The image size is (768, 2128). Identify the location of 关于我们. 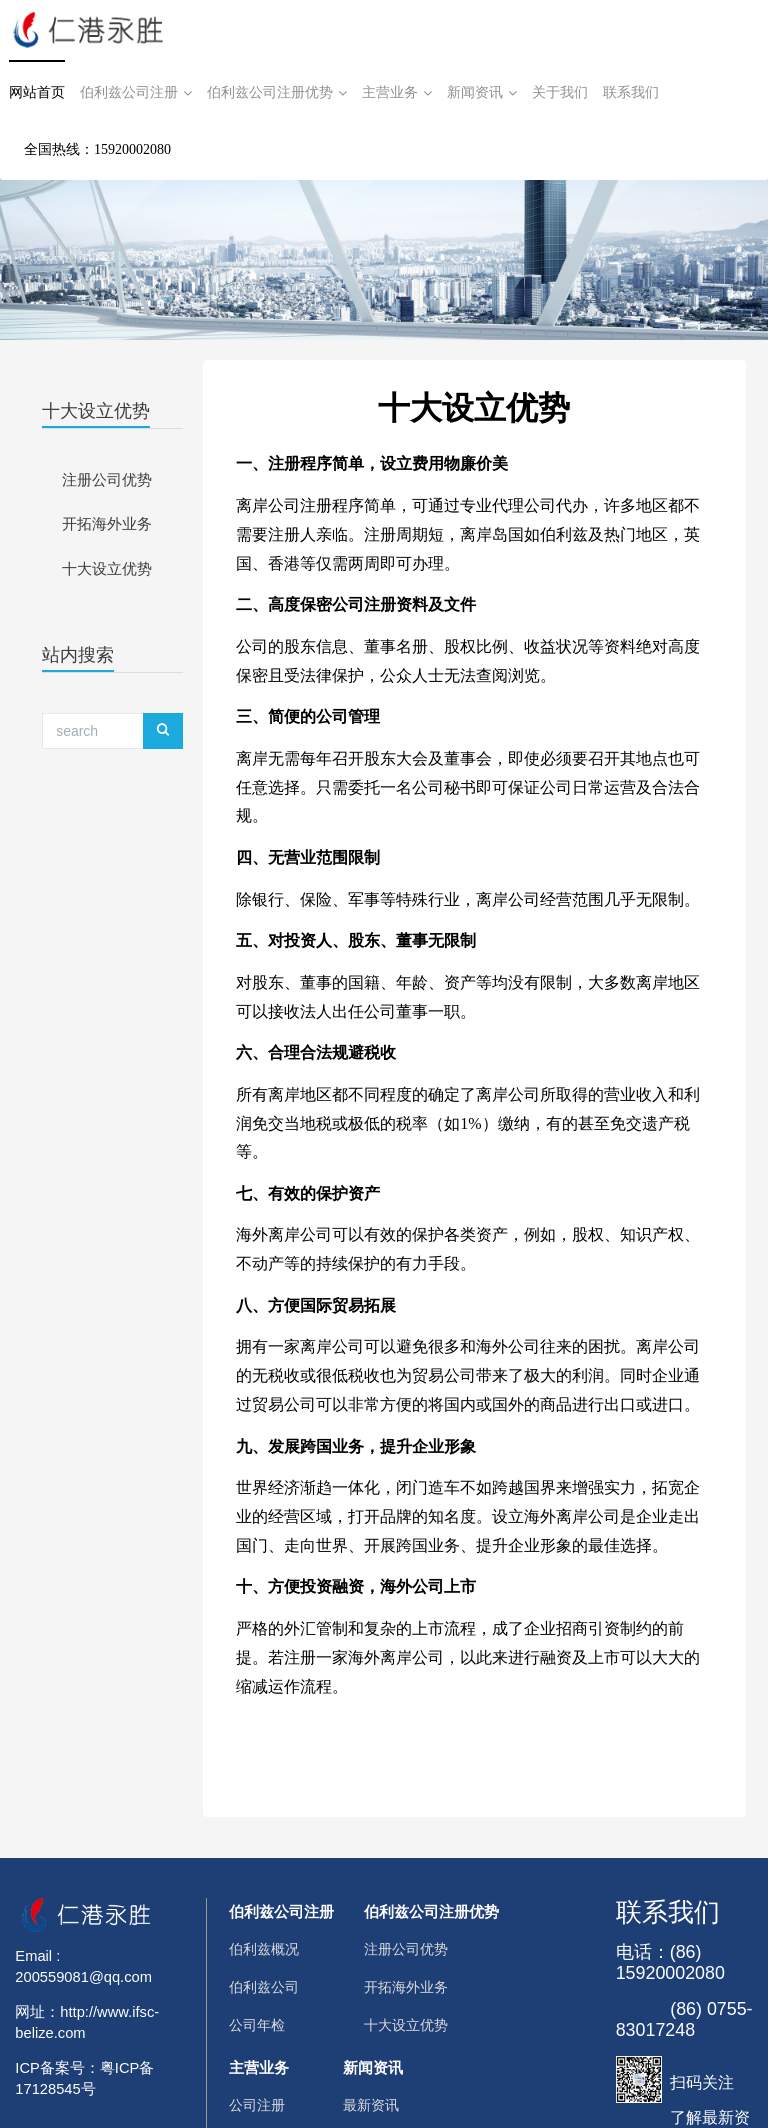
(560, 92).